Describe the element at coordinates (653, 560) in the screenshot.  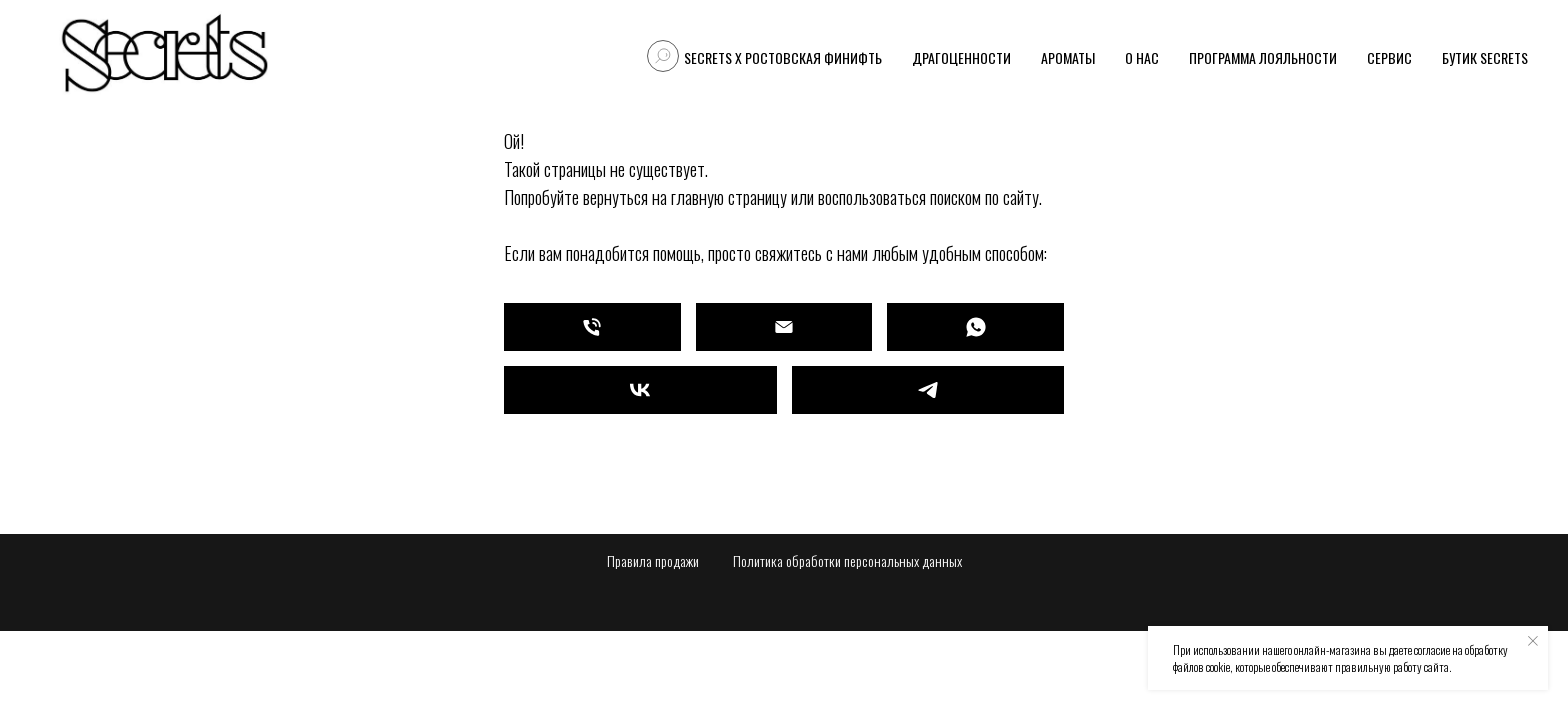
I see `Правила продажи` at that location.